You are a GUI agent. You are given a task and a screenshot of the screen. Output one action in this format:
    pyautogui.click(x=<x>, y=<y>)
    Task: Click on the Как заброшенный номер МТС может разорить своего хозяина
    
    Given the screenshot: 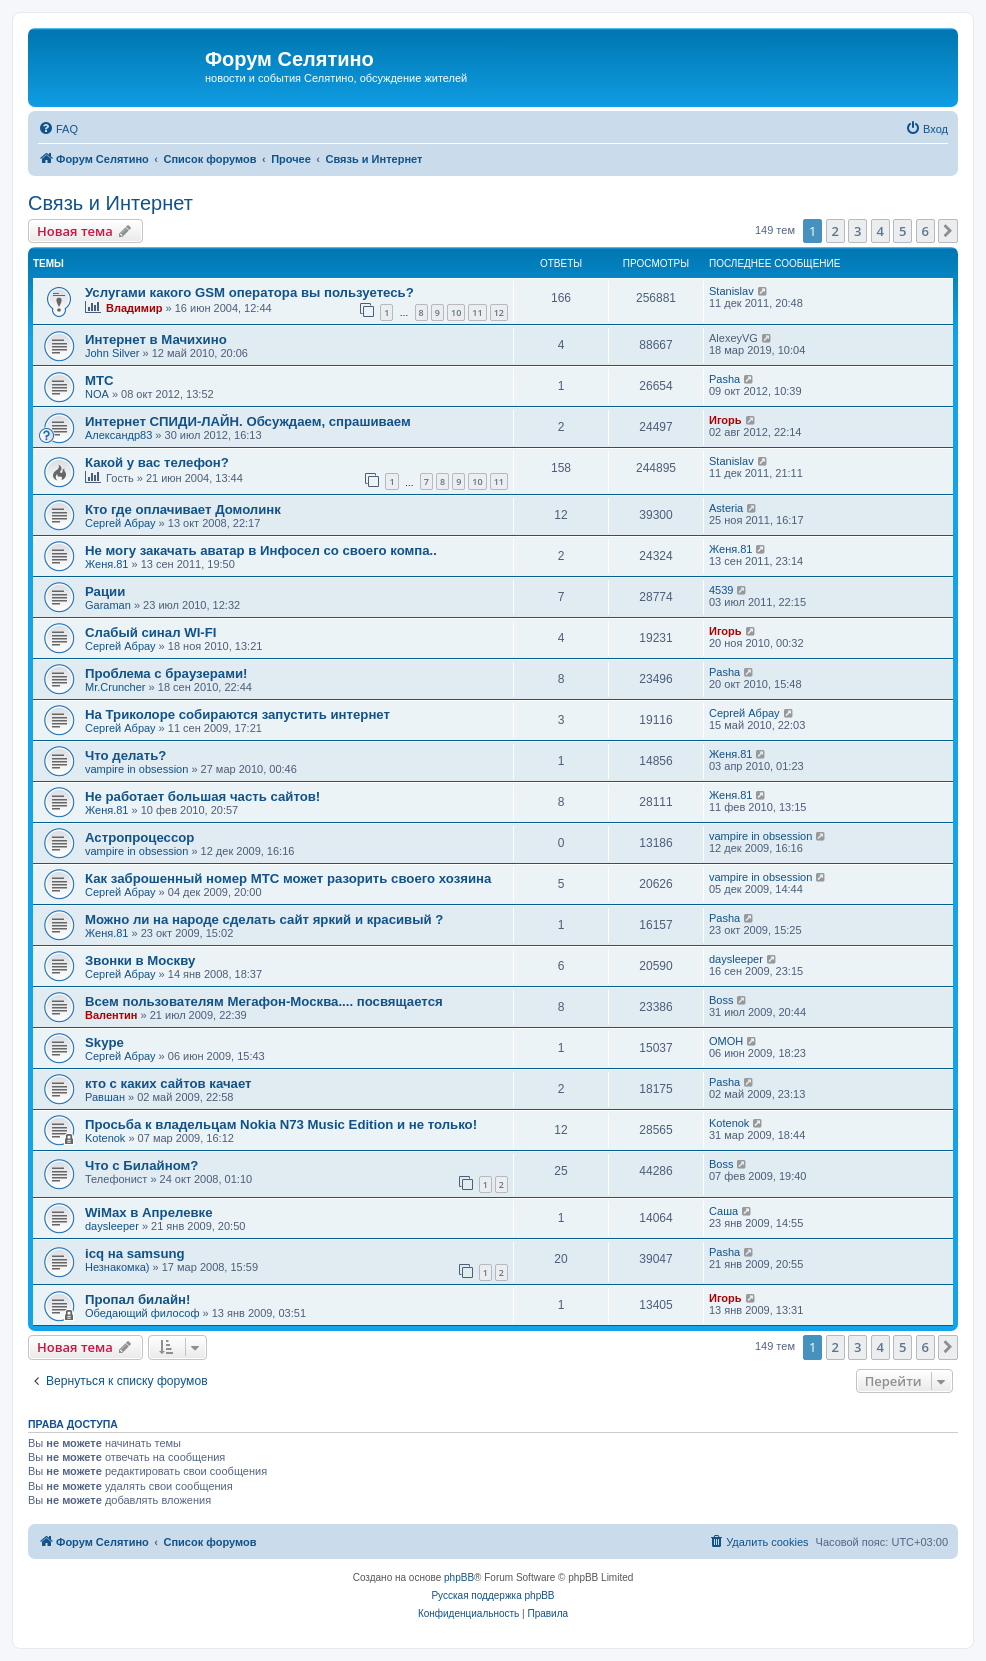 What is the action you would take?
    pyautogui.click(x=288, y=878)
    